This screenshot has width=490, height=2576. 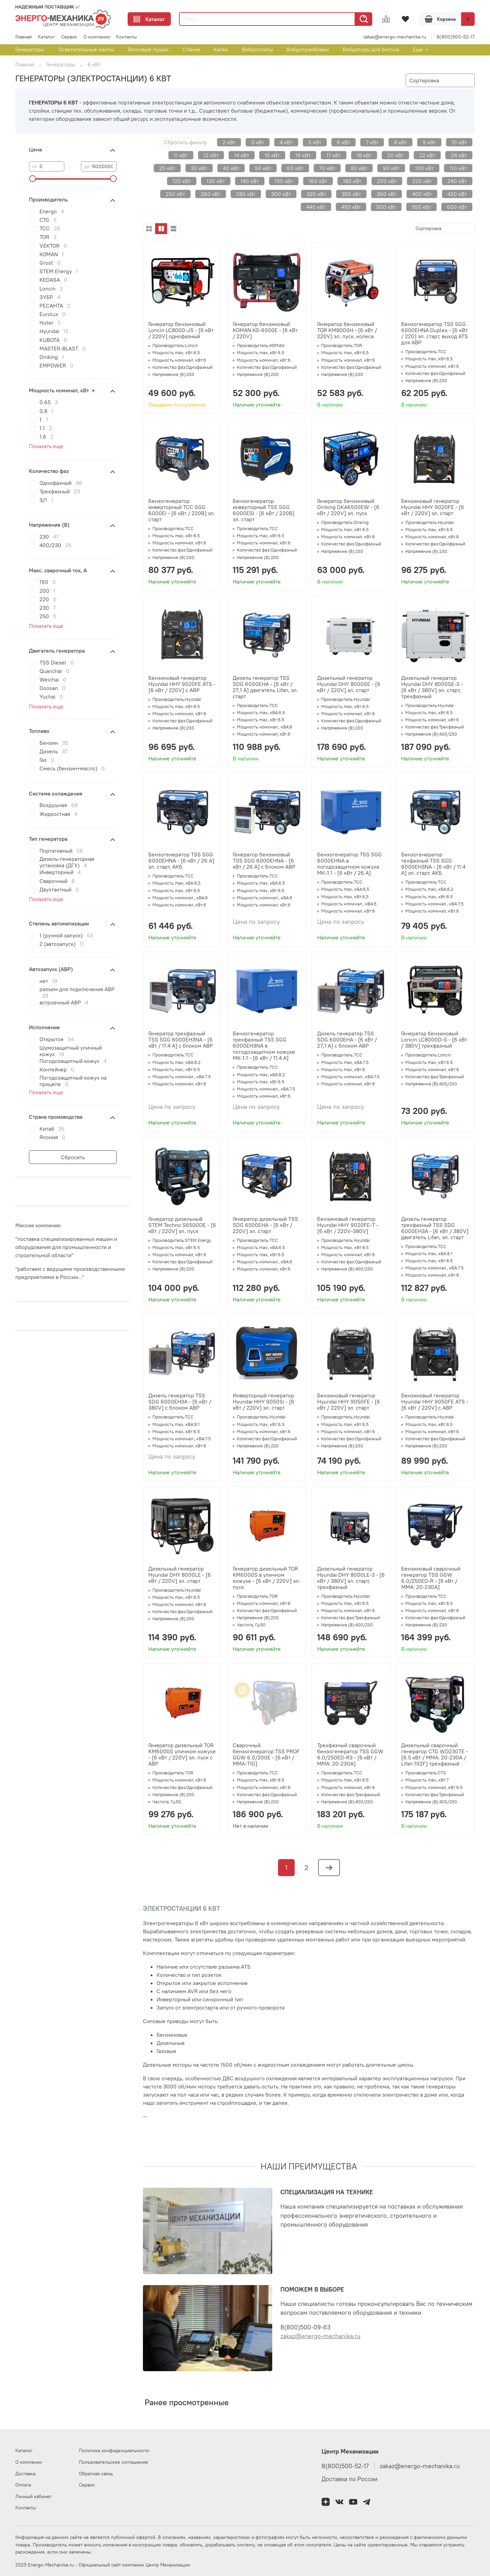 What do you see at coordinates (179, 1574) in the screenshot?
I see `Дизельный генератор Hyundai DHY 8000LE - [6 кВт / 220V] эл. старт` at bounding box center [179, 1574].